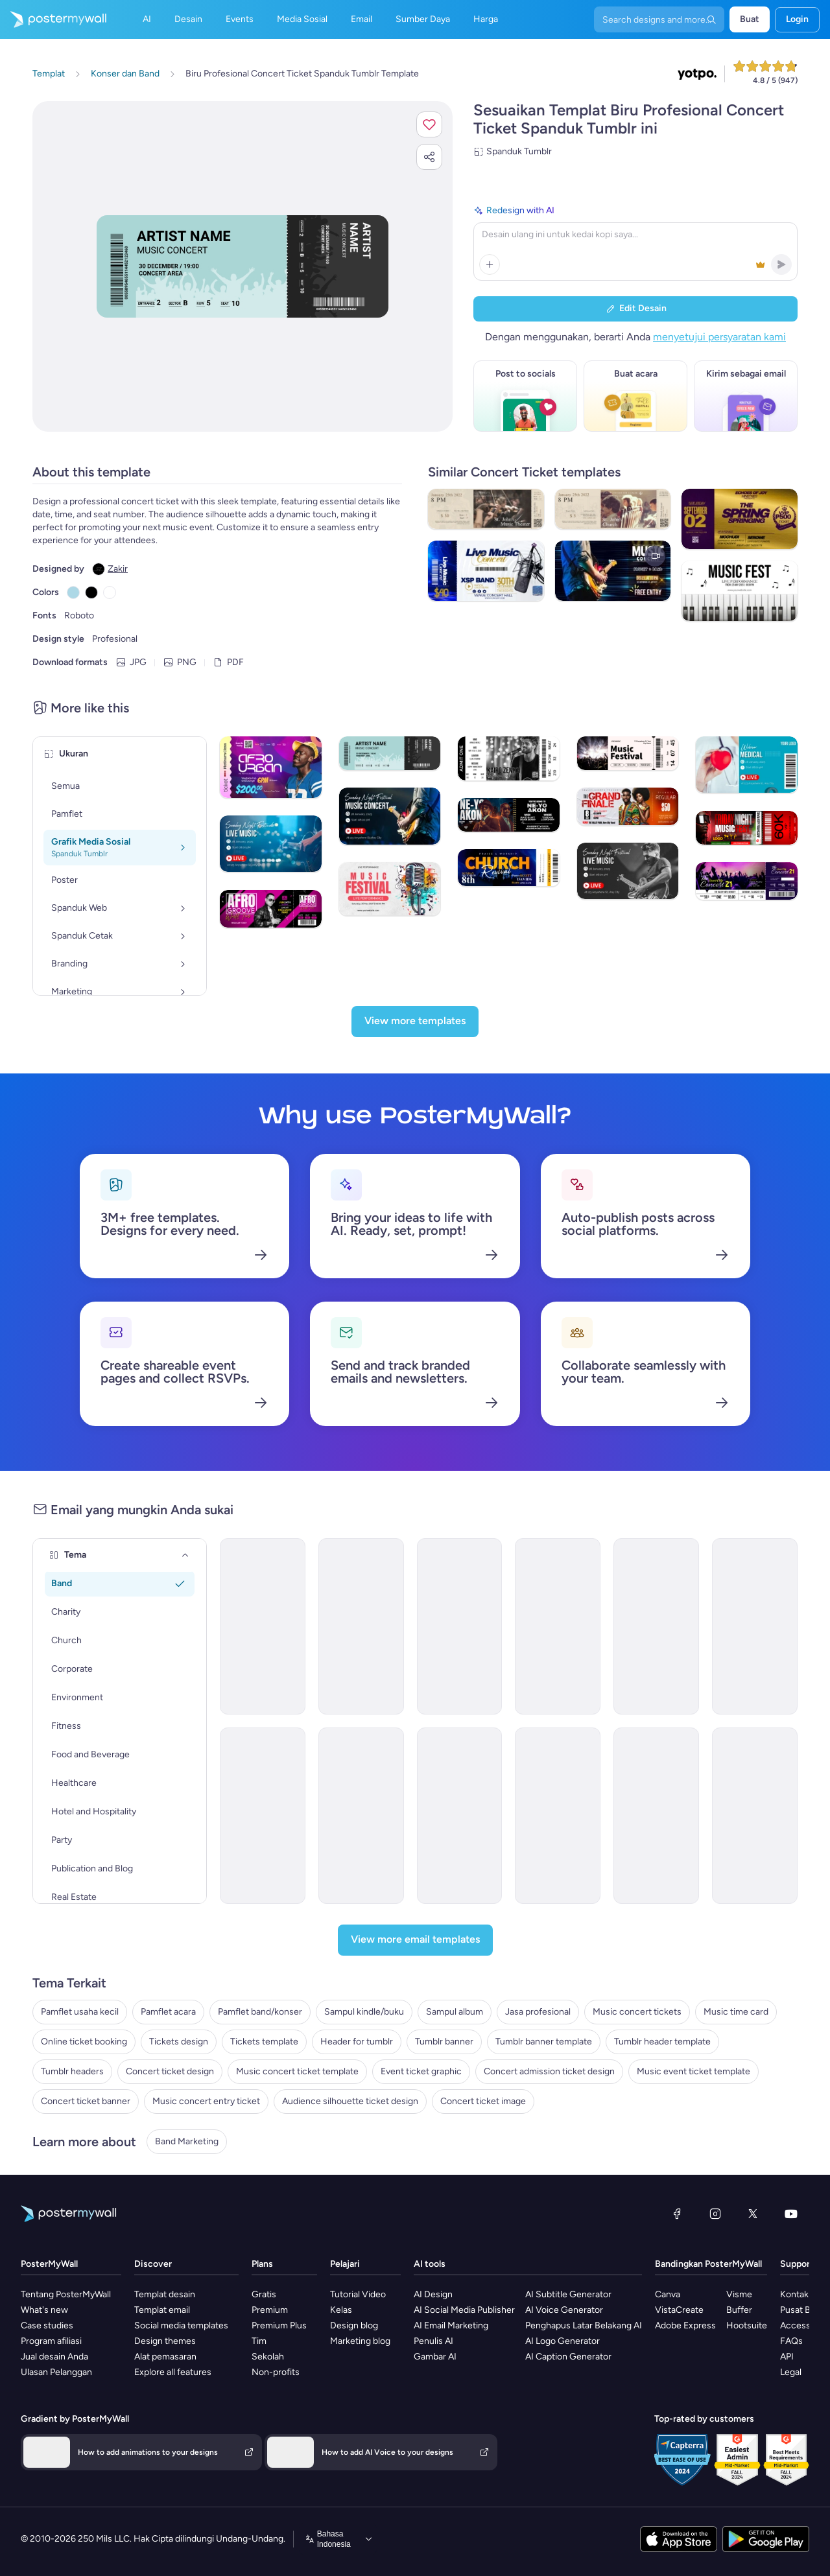 This screenshot has width=830, height=2576. What do you see at coordinates (433, 2294) in the screenshot?
I see `AI Design` at bounding box center [433, 2294].